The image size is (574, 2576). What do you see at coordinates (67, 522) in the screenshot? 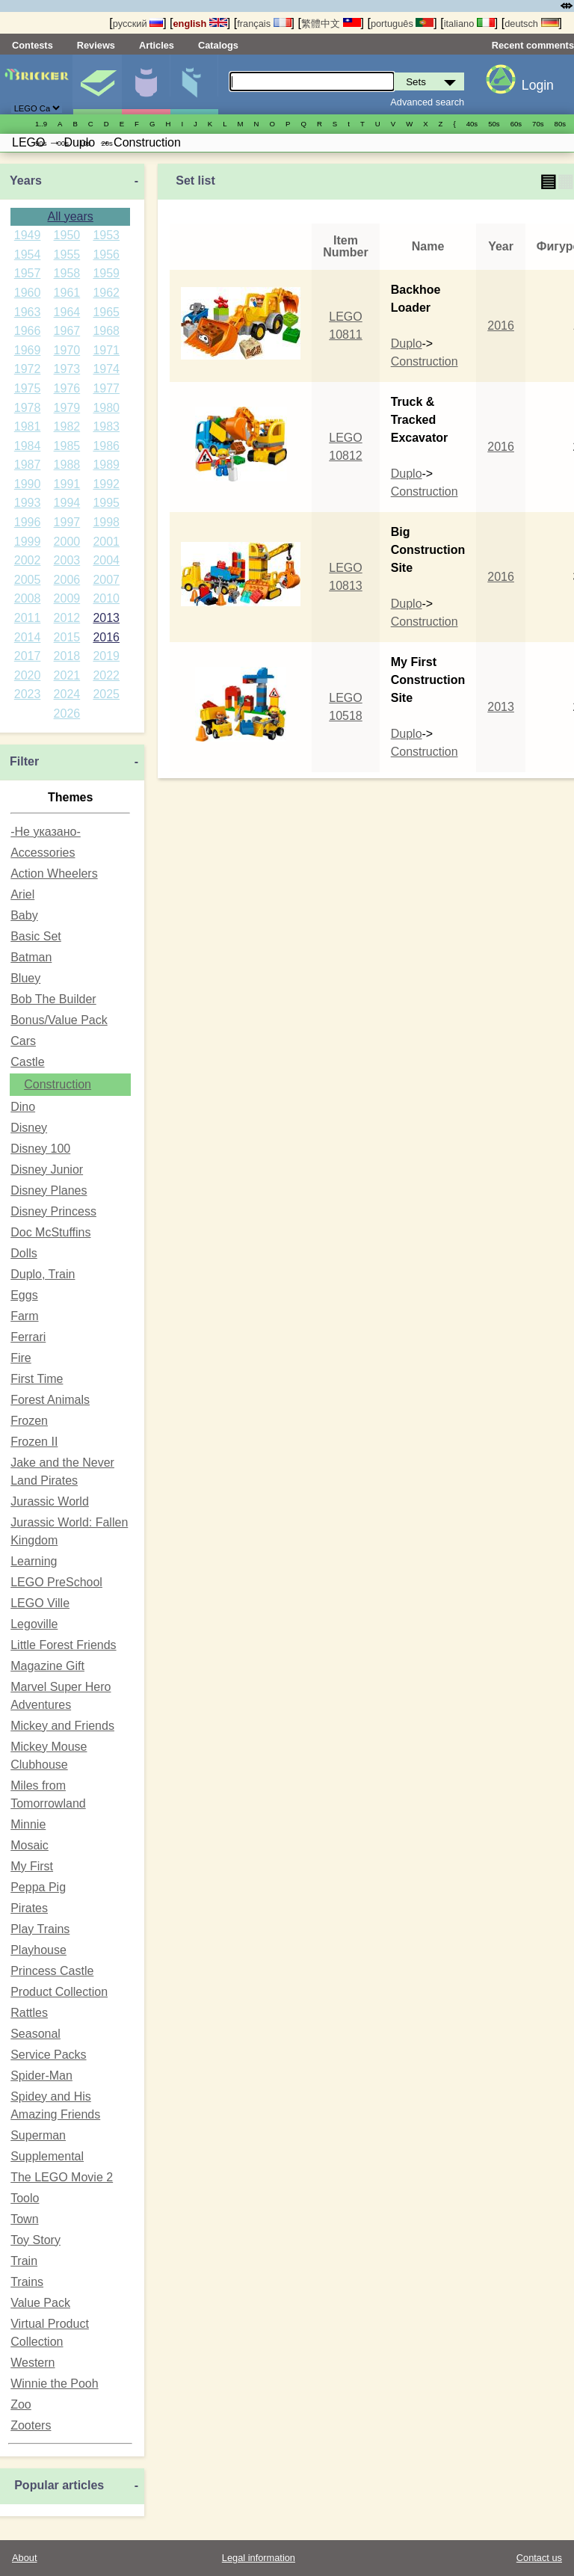
I see `1997` at bounding box center [67, 522].